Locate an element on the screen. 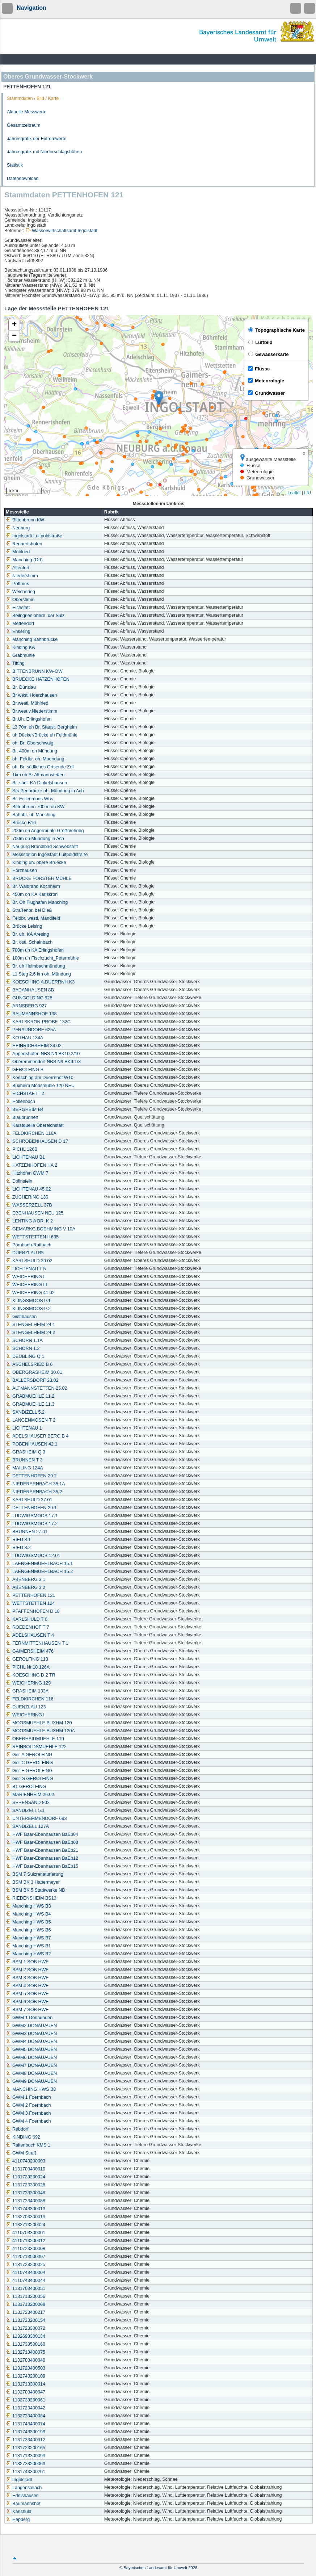  Br. uh. KA Aresing is located at coordinates (27, 934).